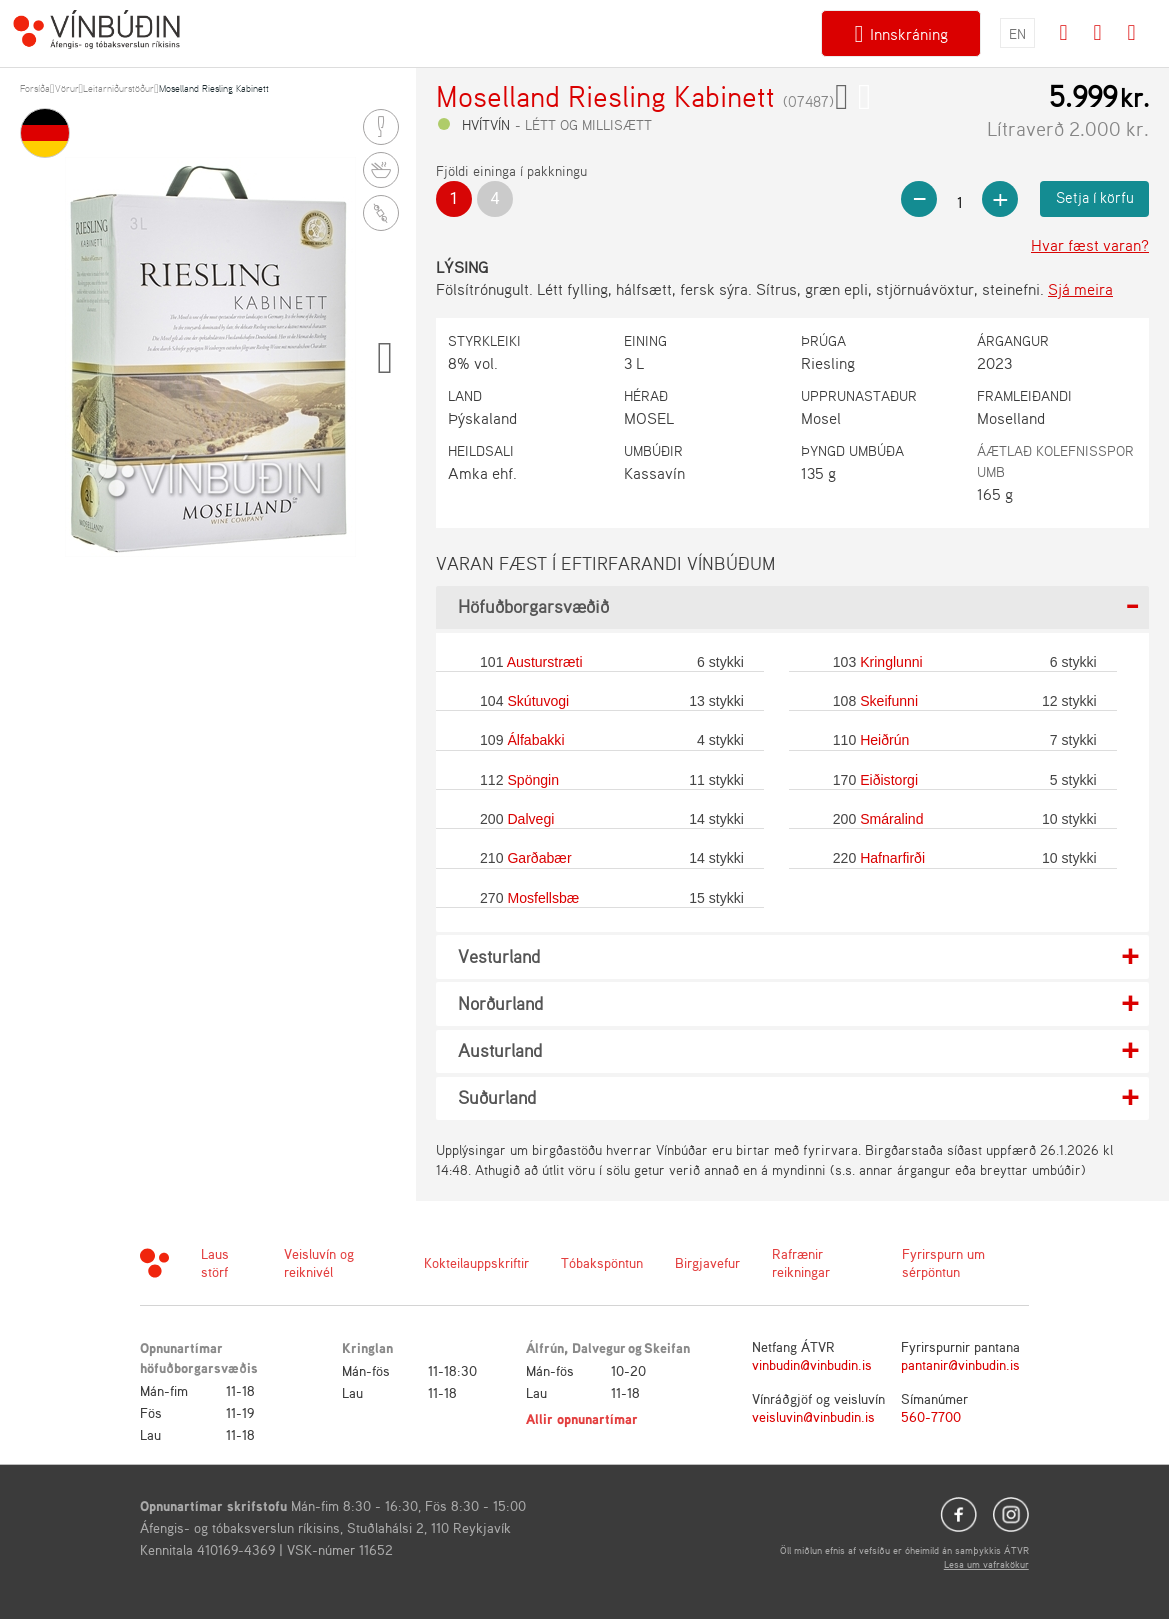  What do you see at coordinates (960, 1364) in the screenshot?
I see `pantanir@vinbudin.is` at bounding box center [960, 1364].